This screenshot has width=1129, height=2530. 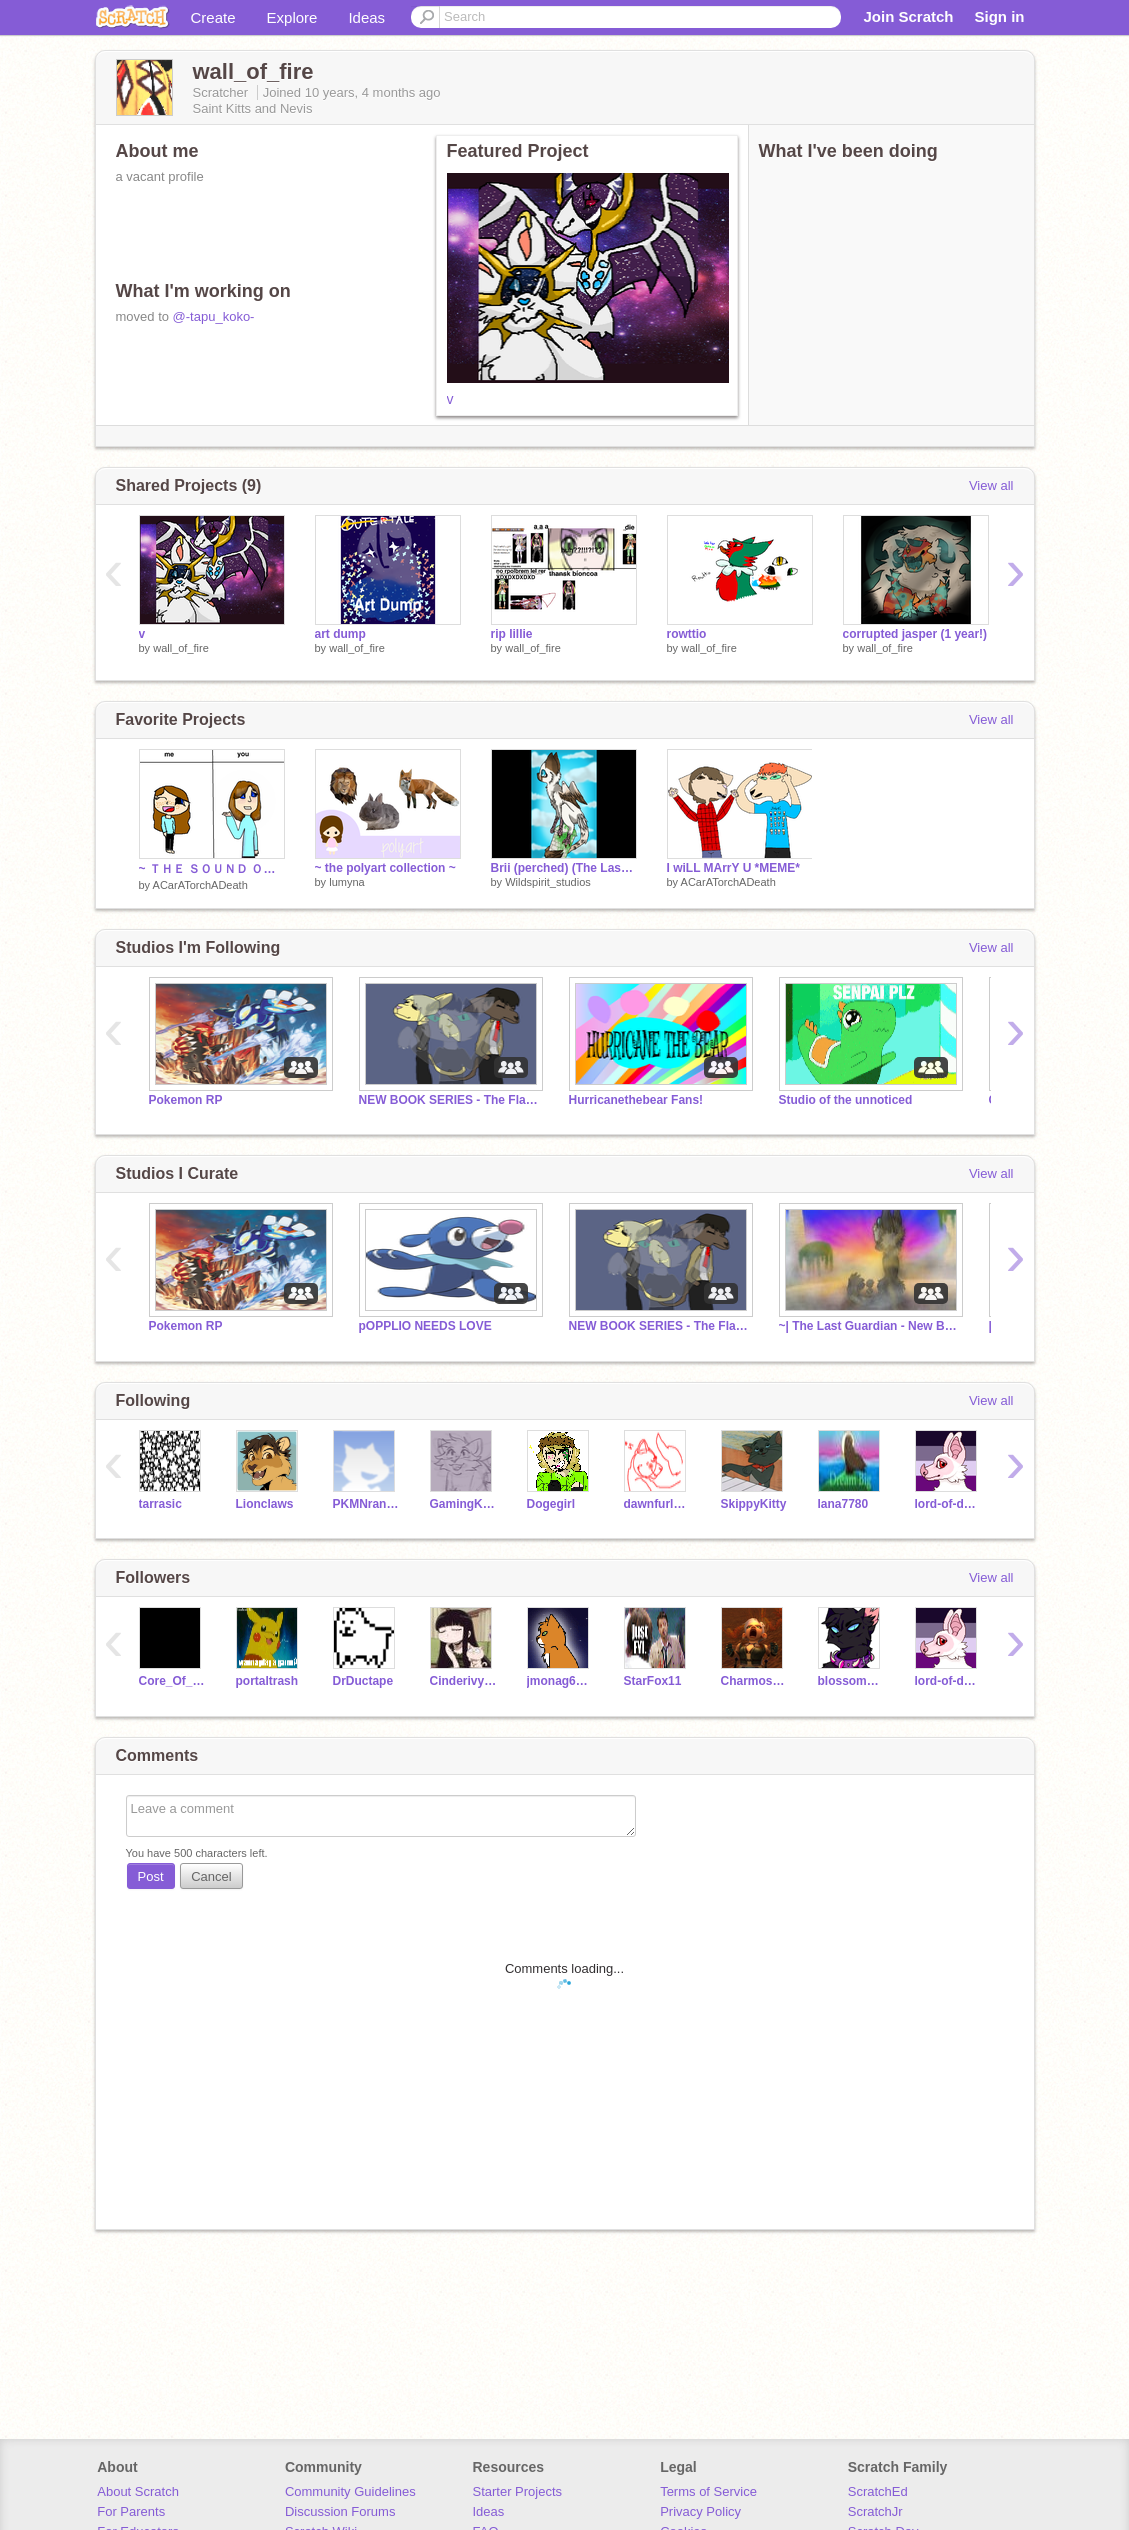 What do you see at coordinates (636, 1100) in the screenshot?
I see `Hurricanethebear Fans!` at bounding box center [636, 1100].